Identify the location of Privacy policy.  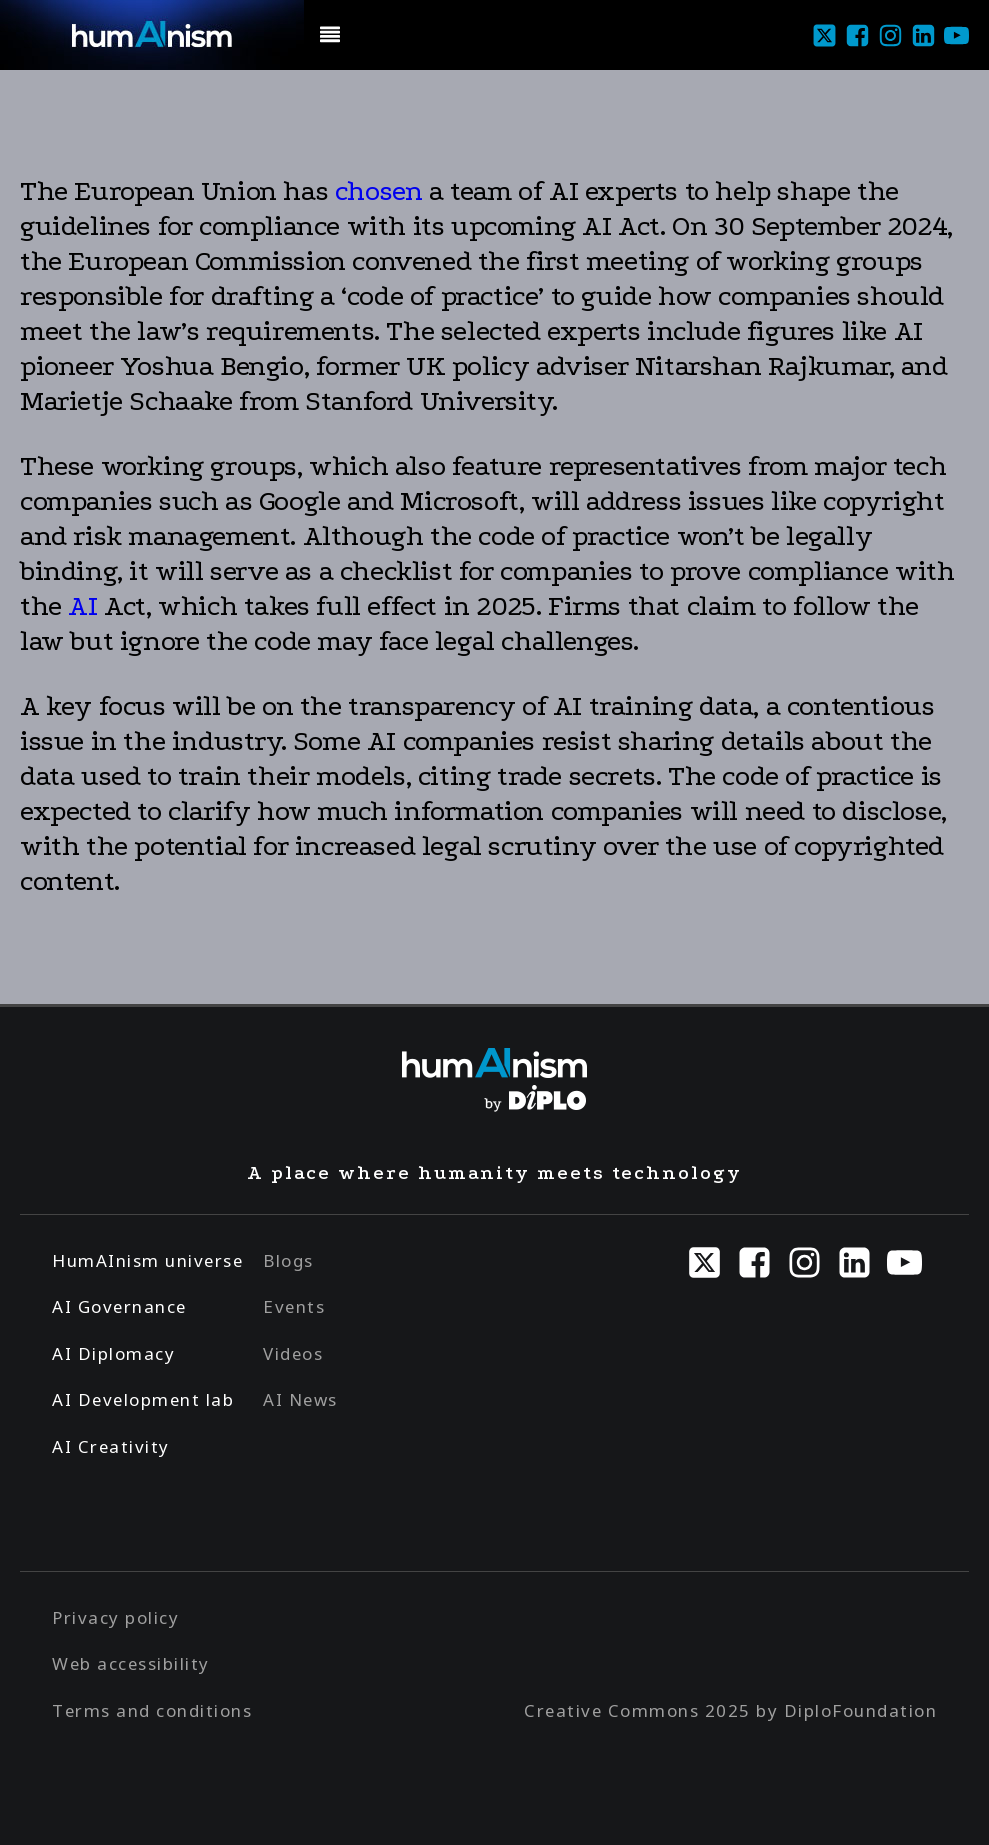
(115, 1617).